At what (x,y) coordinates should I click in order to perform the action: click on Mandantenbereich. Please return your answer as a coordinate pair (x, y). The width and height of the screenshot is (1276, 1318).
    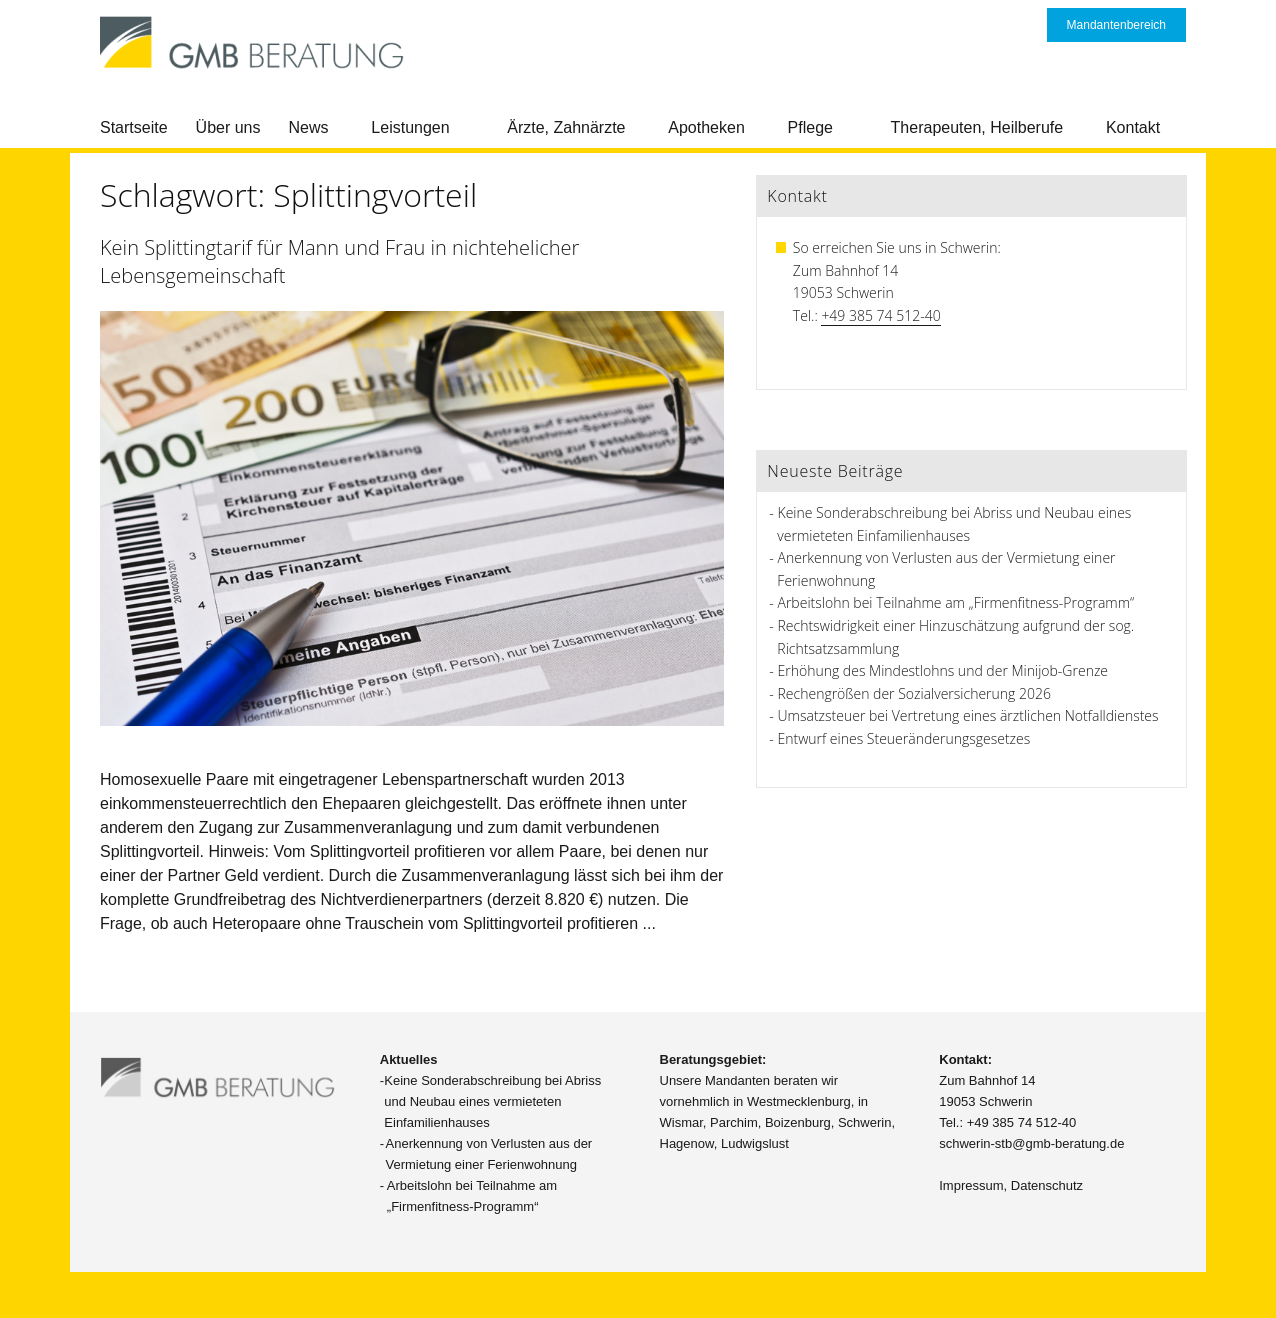
    Looking at the image, I should click on (1116, 25).